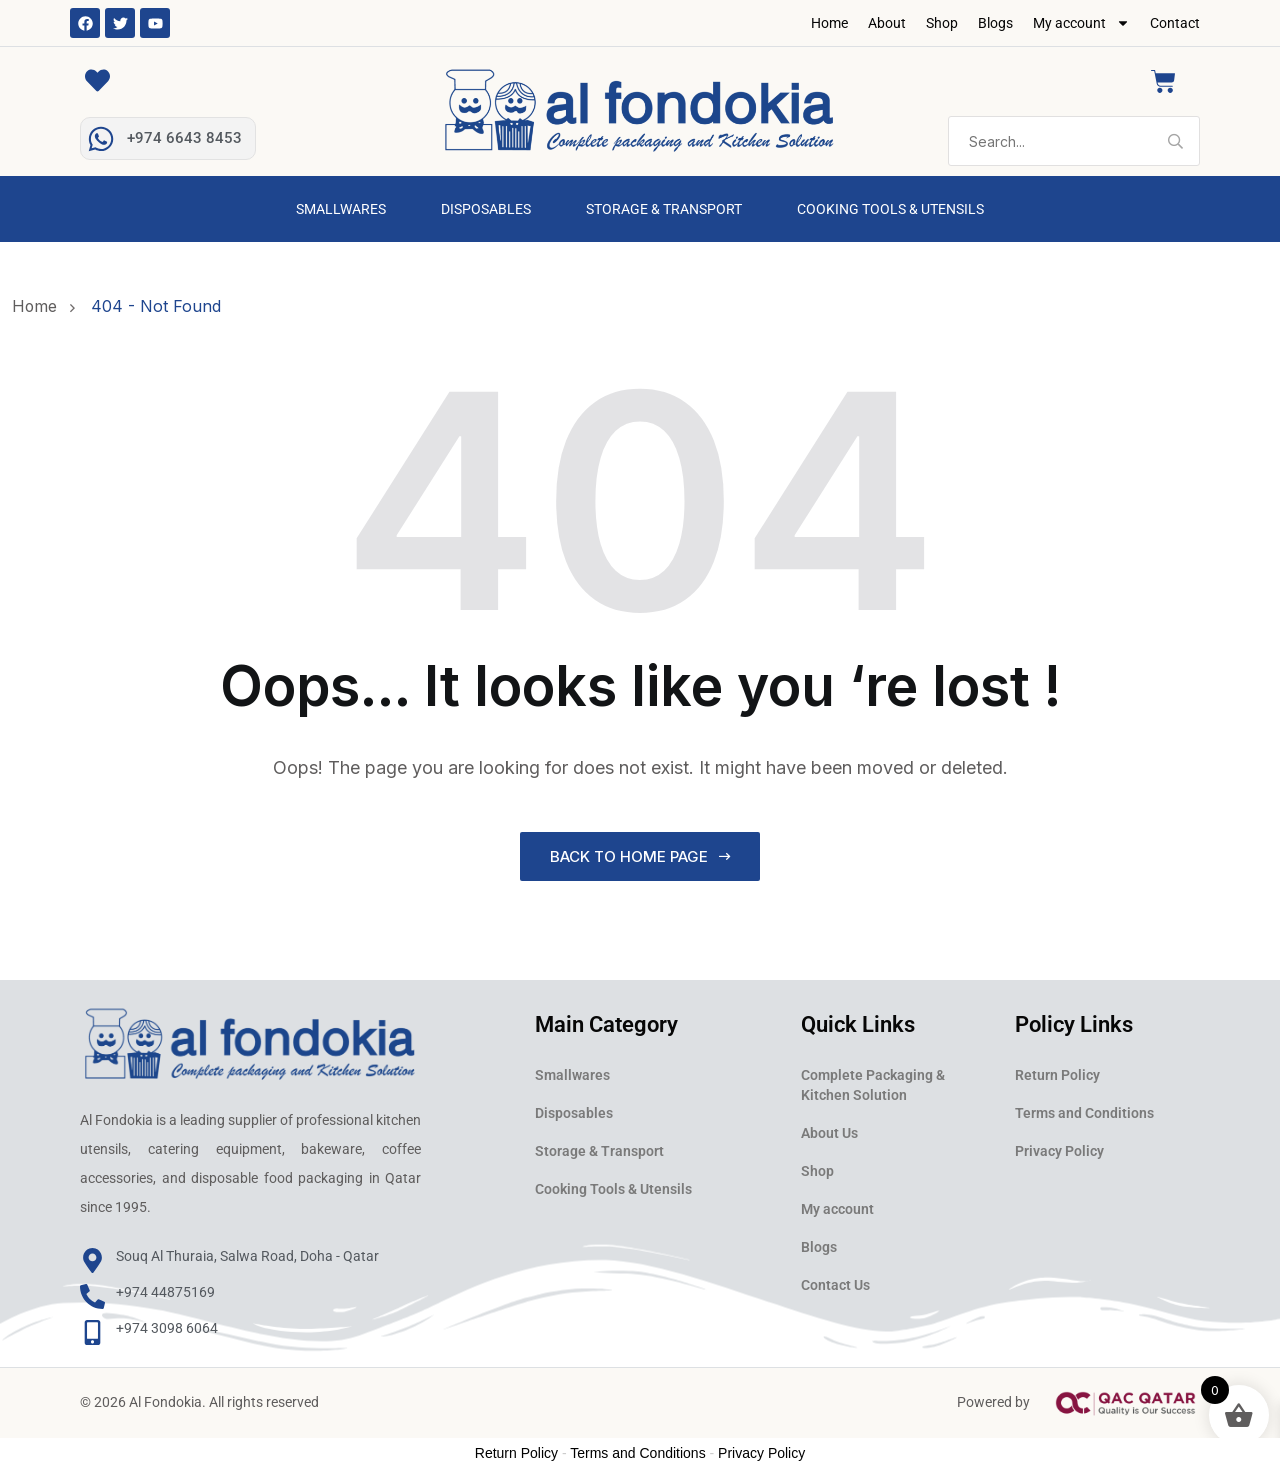 The image size is (1280, 1467). What do you see at coordinates (829, 23) in the screenshot?
I see `Home` at bounding box center [829, 23].